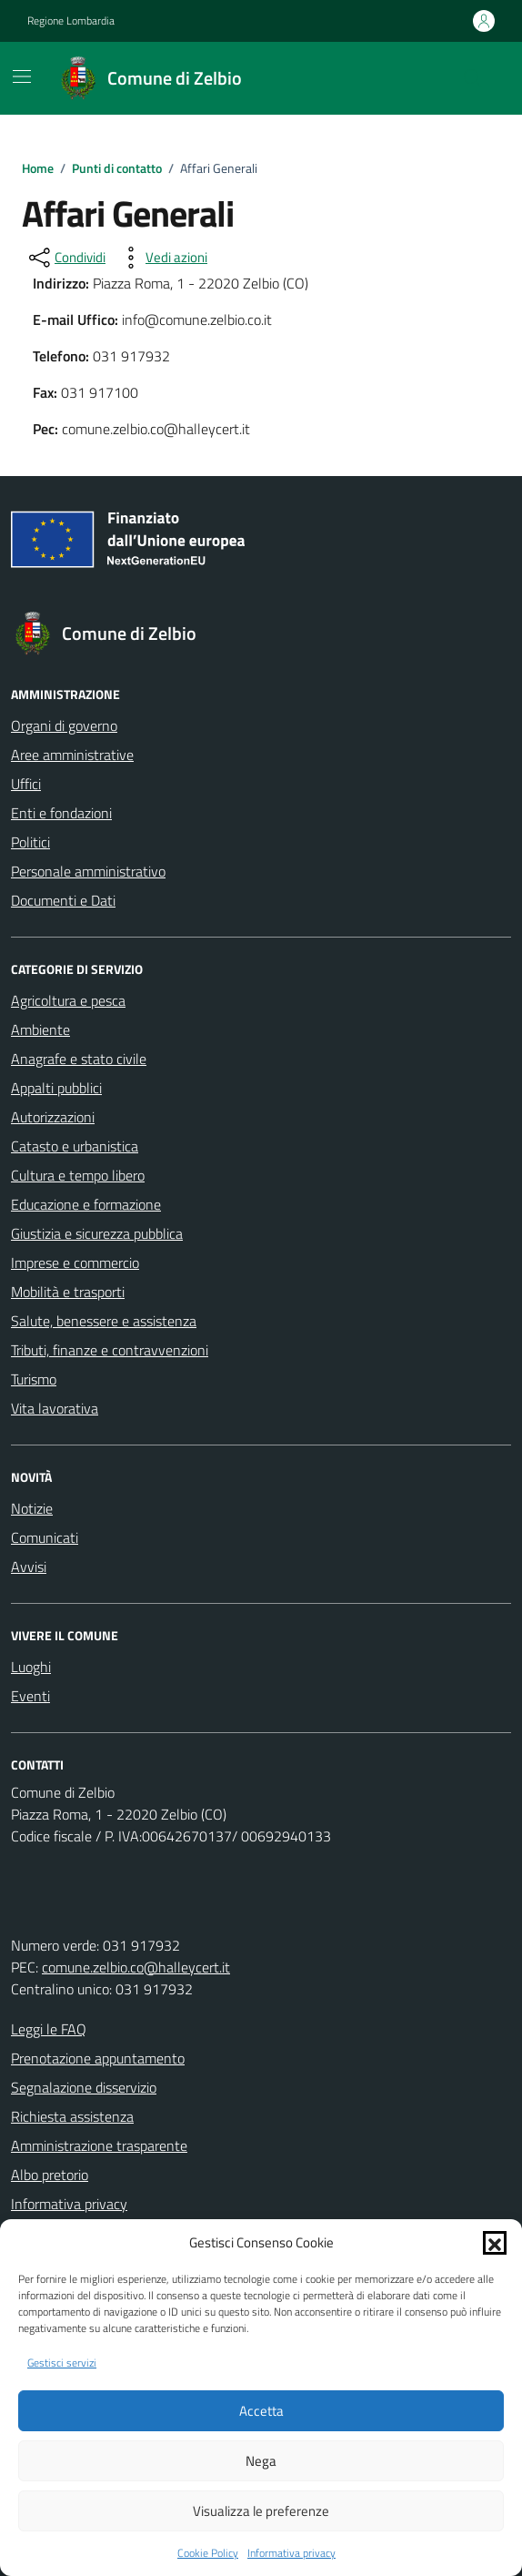 This screenshot has height=2576, width=522. What do you see at coordinates (78, 1059) in the screenshot?
I see `Anagrafe e stato civile` at bounding box center [78, 1059].